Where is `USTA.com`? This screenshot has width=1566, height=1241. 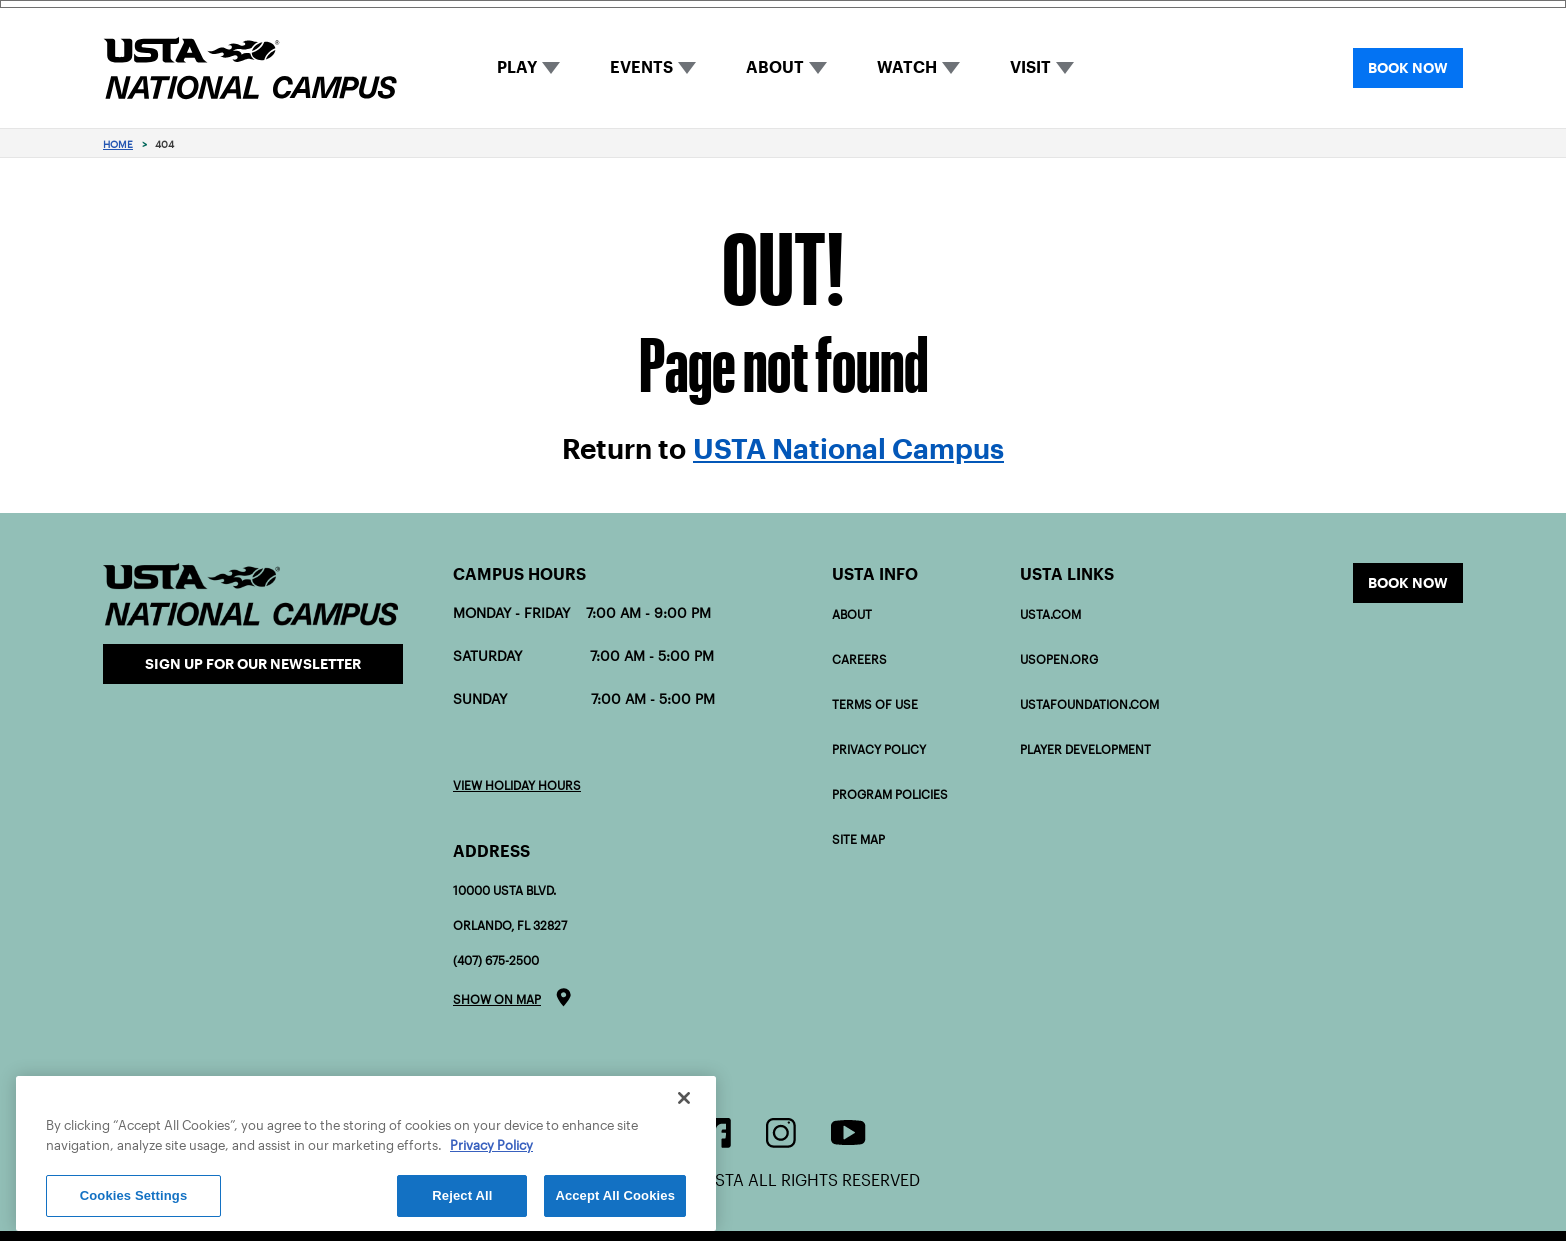 USTA.com is located at coordinates (1050, 614).